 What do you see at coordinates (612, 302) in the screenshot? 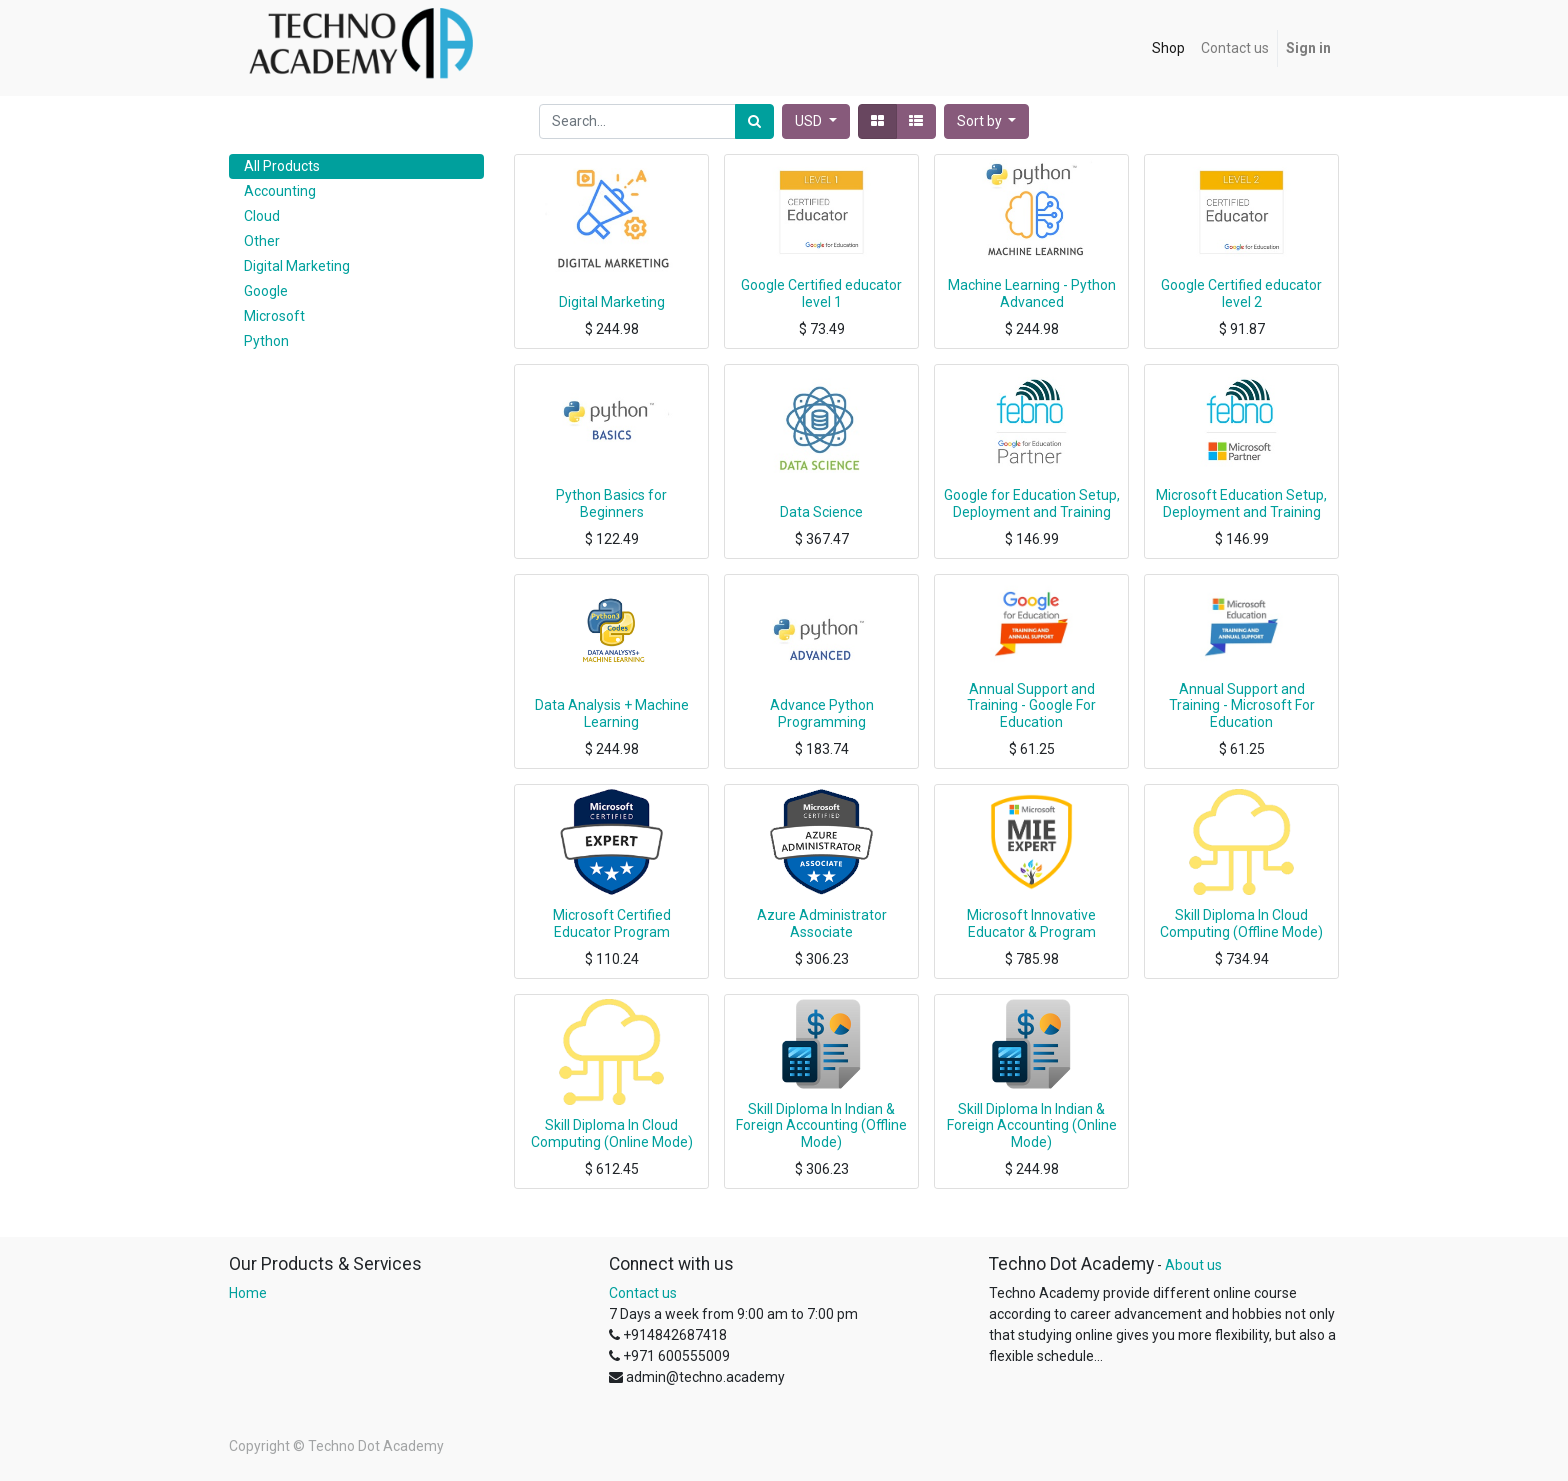
I see `Digital Marketing` at bounding box center [612, 302].